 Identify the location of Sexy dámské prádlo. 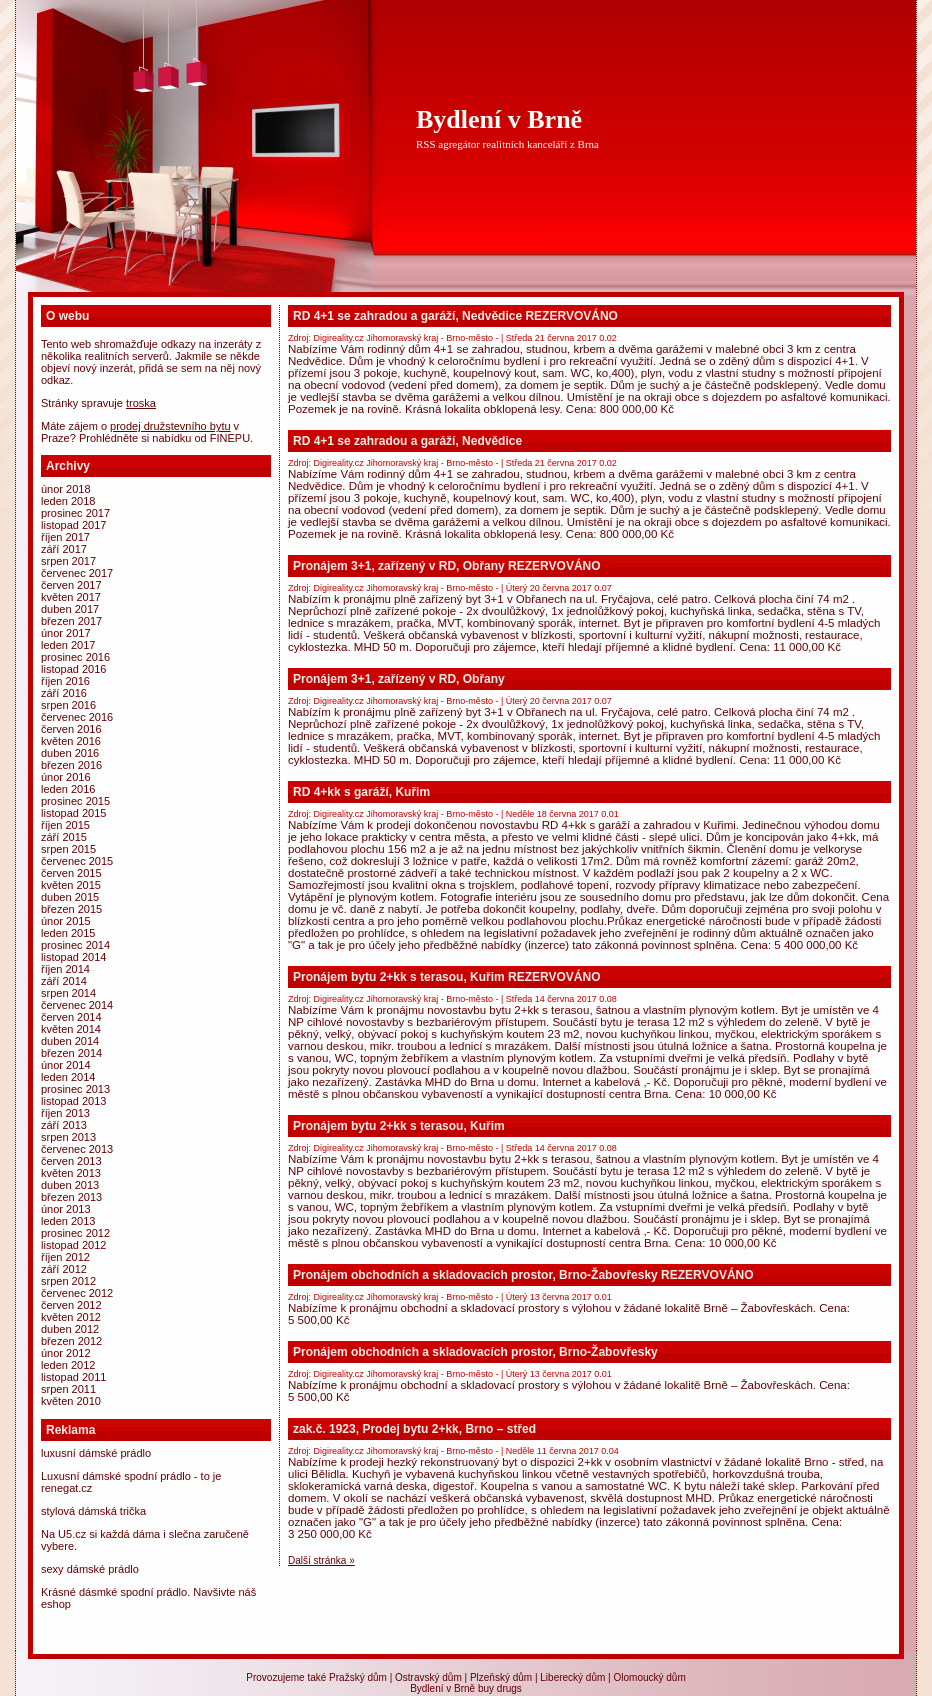
(90, 1569).